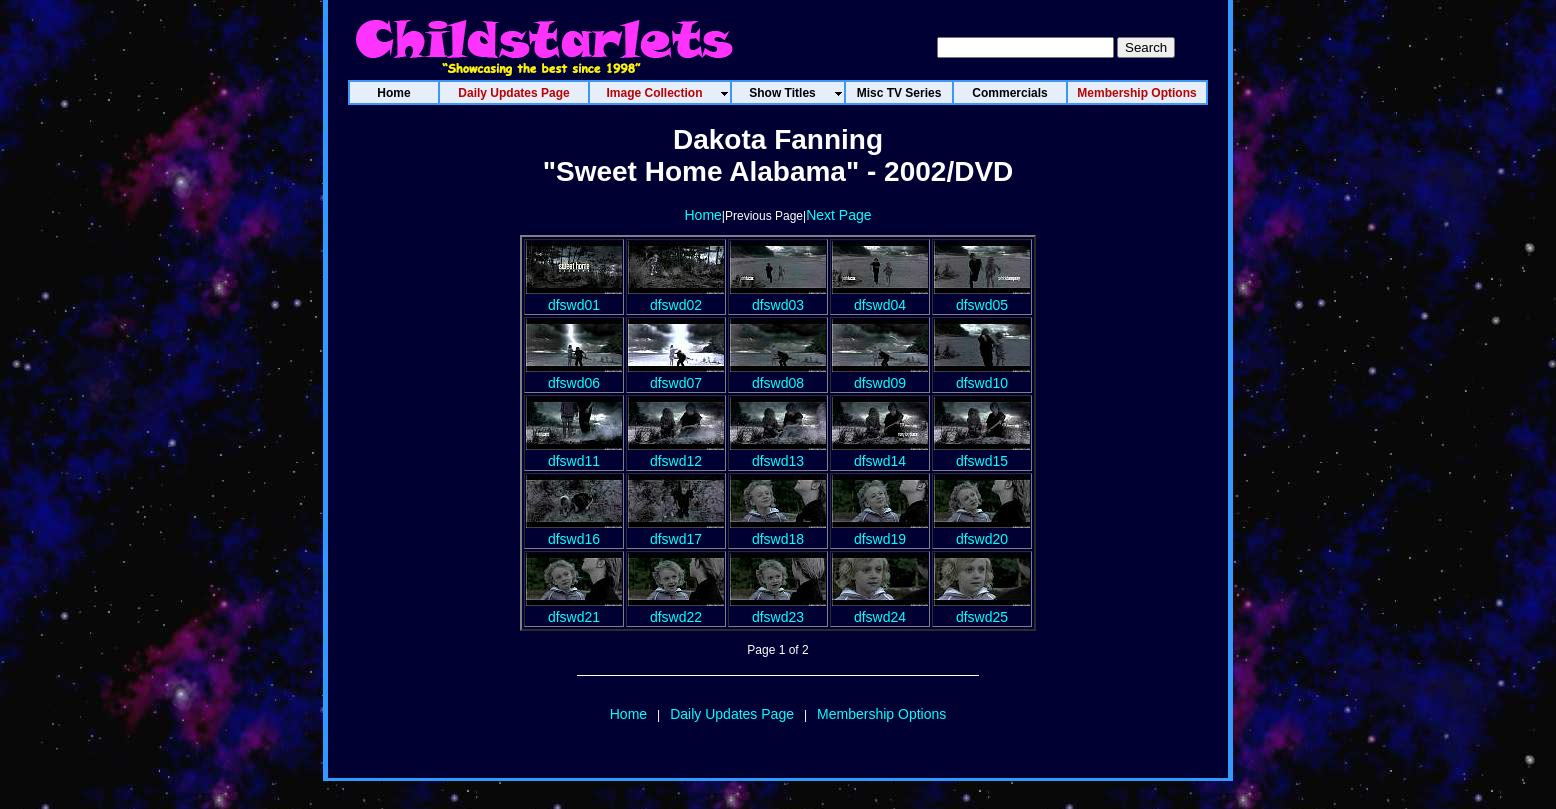 This screenshot has width=1556, height=809. Describe the element at coordinates (574, 609) in the screenshot. I see `dfswd21` at that location.